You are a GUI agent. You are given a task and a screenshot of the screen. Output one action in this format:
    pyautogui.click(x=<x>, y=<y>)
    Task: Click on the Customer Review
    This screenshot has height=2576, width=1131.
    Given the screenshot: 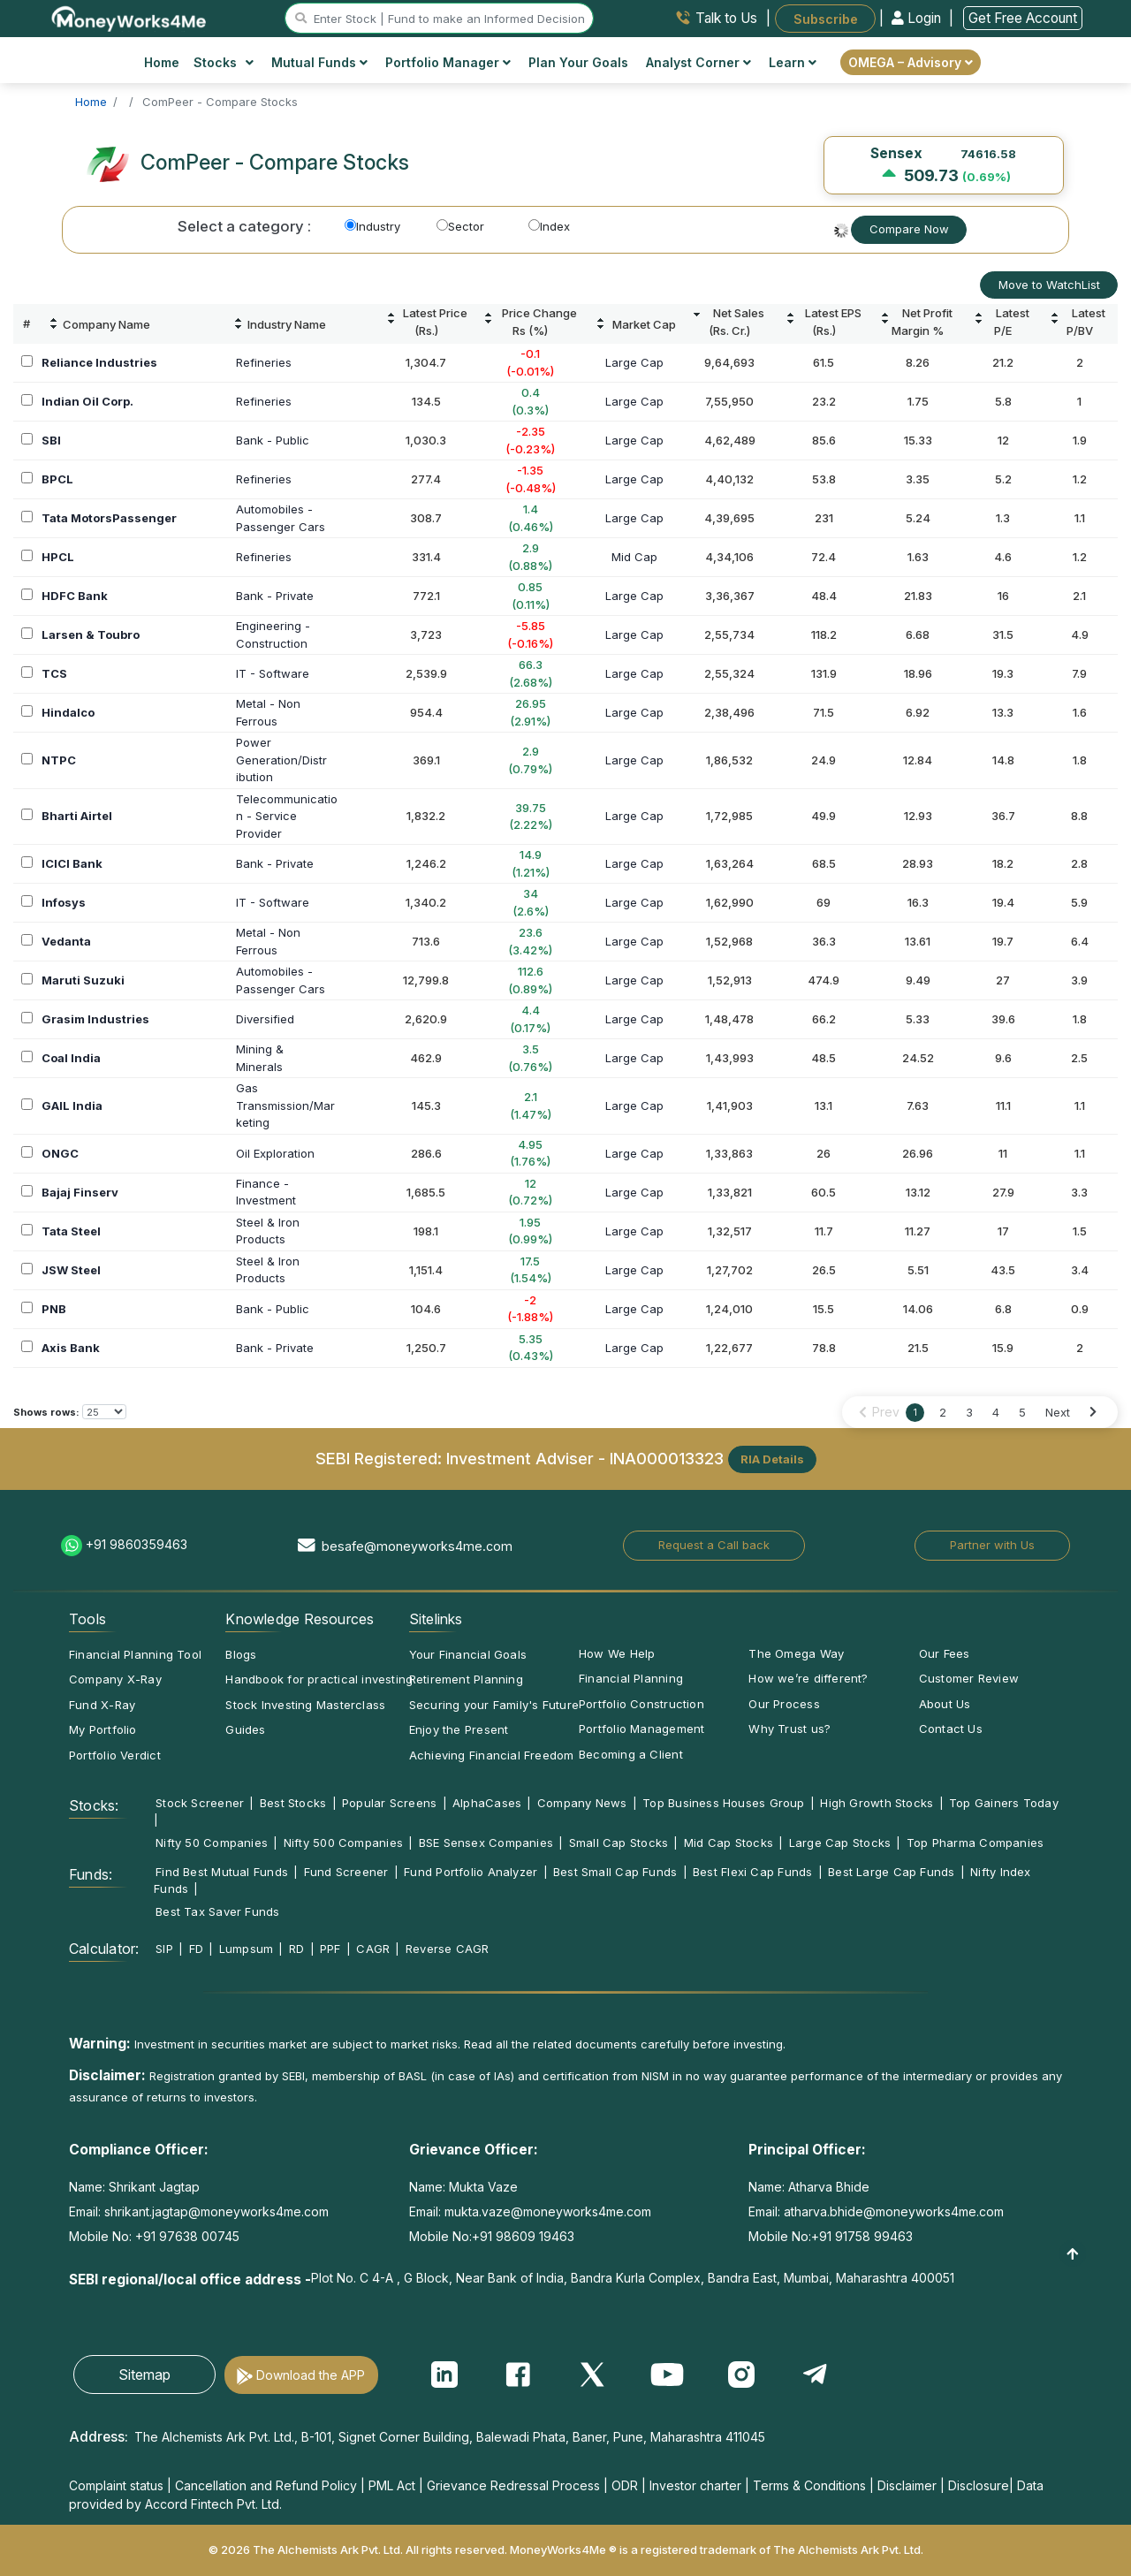 What is the action you would take?
    pyautogui.click(x=969, y=1678)
    